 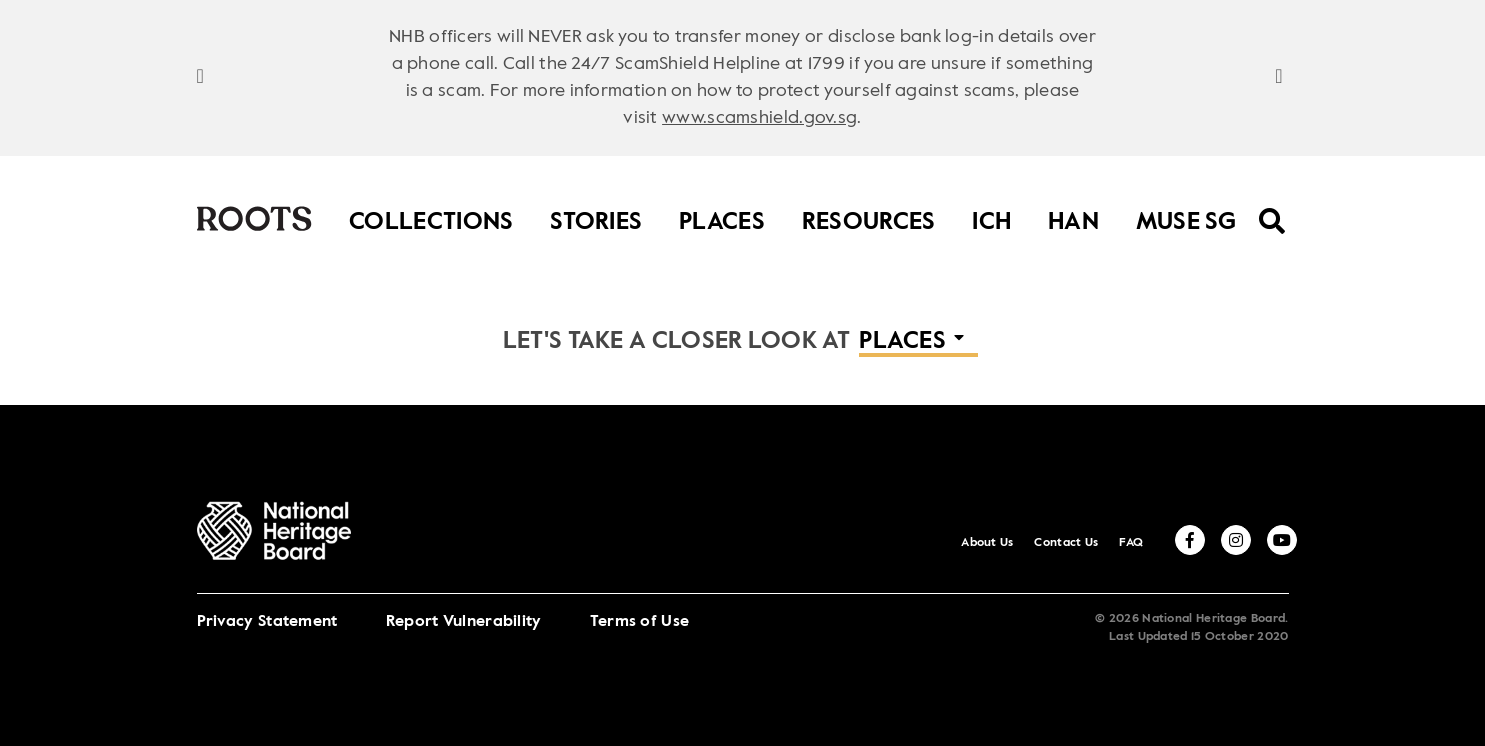 I want to click on Report Vulnerability, so click(x=464, y=622).